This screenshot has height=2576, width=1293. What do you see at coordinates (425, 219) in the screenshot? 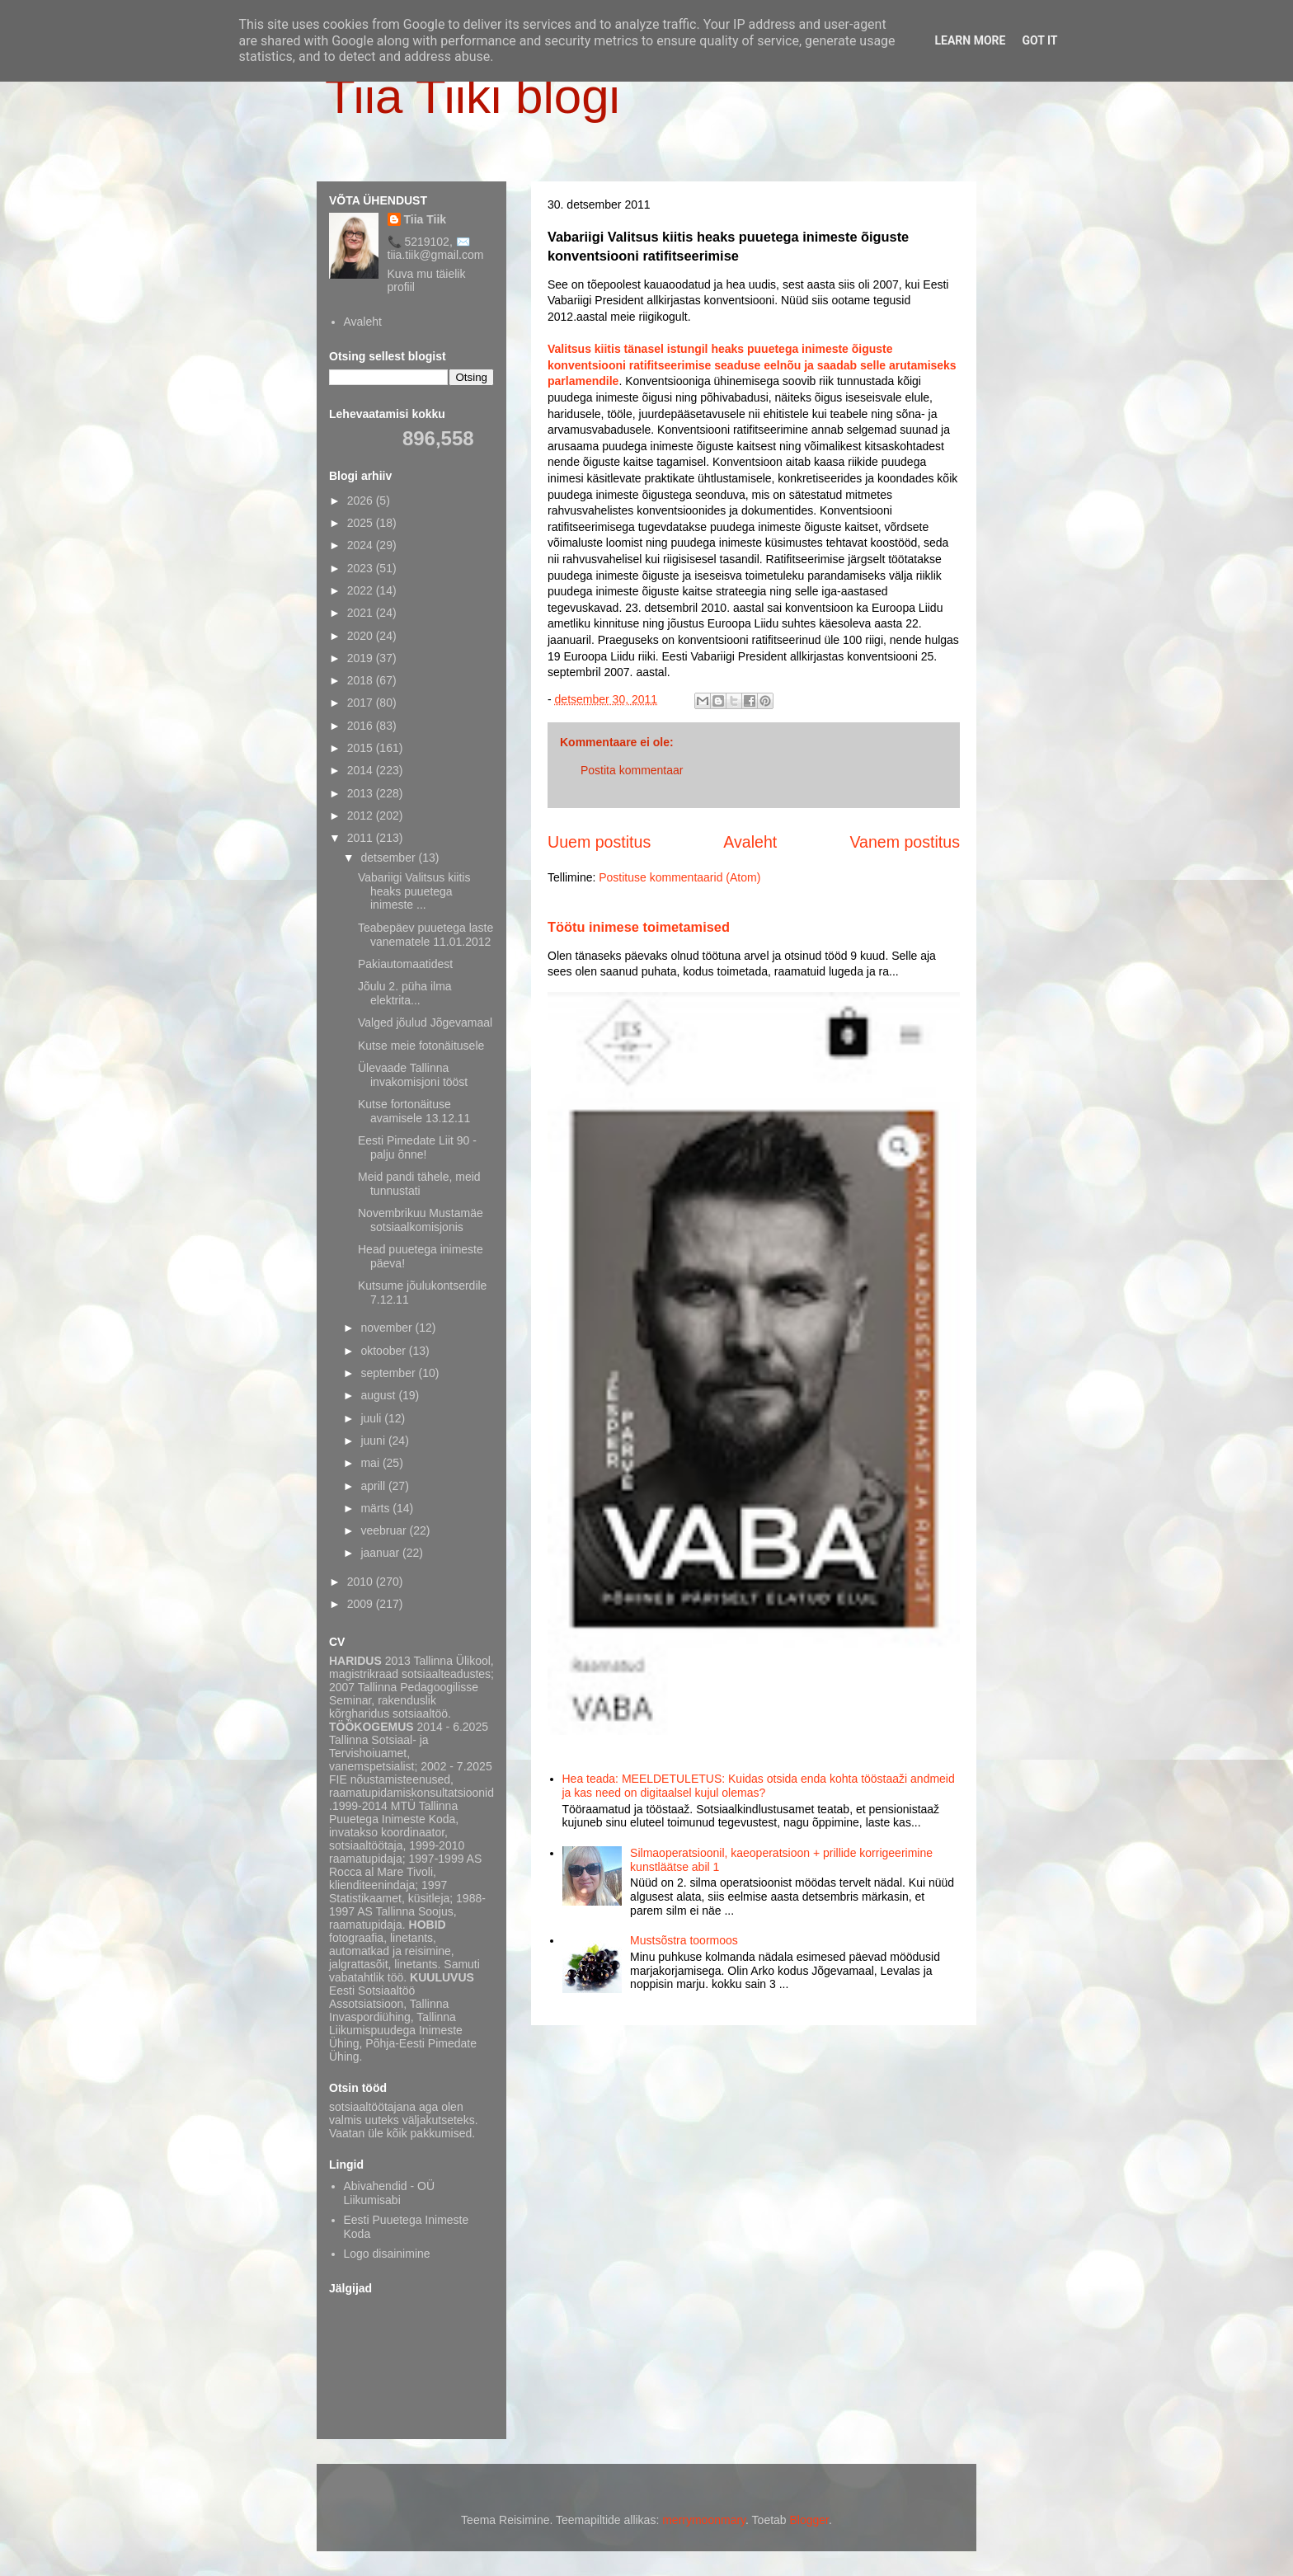
I see `Tiia Tiik` at bounding box center [425, 219].